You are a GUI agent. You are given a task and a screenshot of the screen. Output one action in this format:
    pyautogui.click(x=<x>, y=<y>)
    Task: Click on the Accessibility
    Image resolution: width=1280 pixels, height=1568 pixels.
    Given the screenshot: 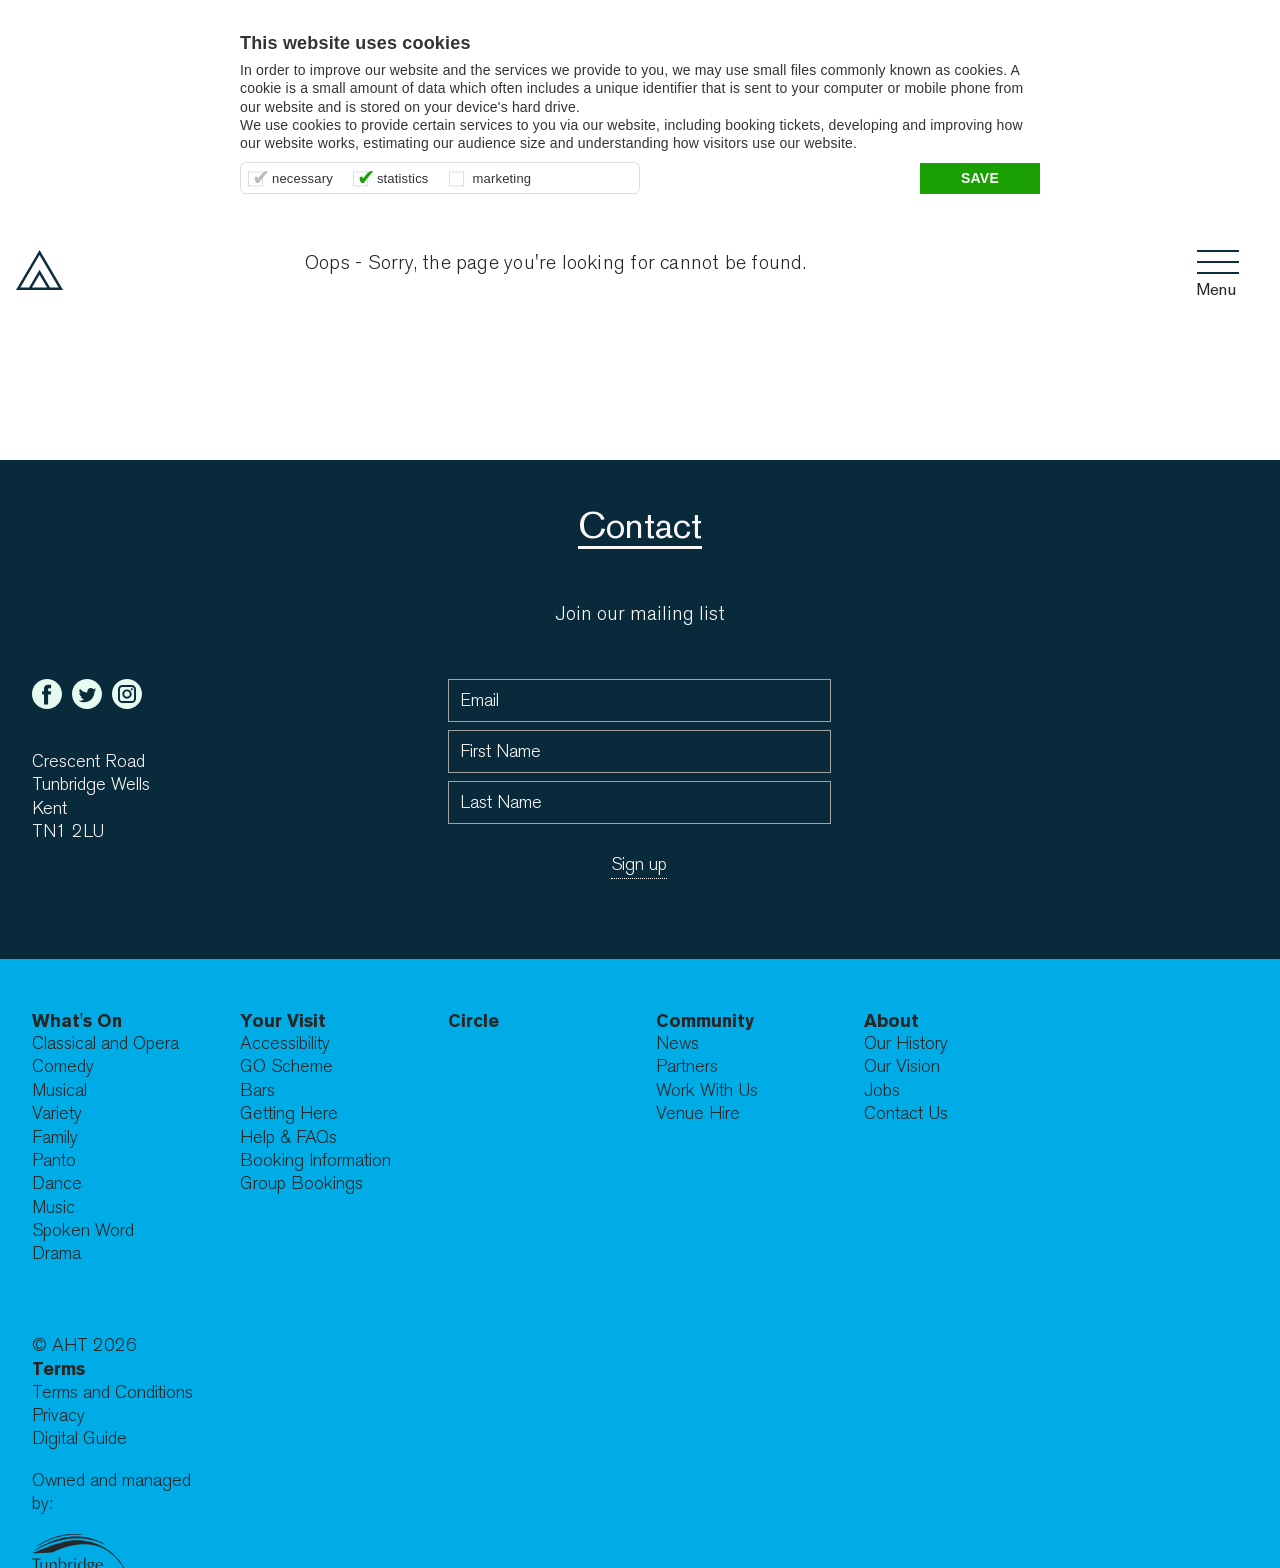 What is the action you would take?
    pyautogui.click(x=285, y=1043)
    